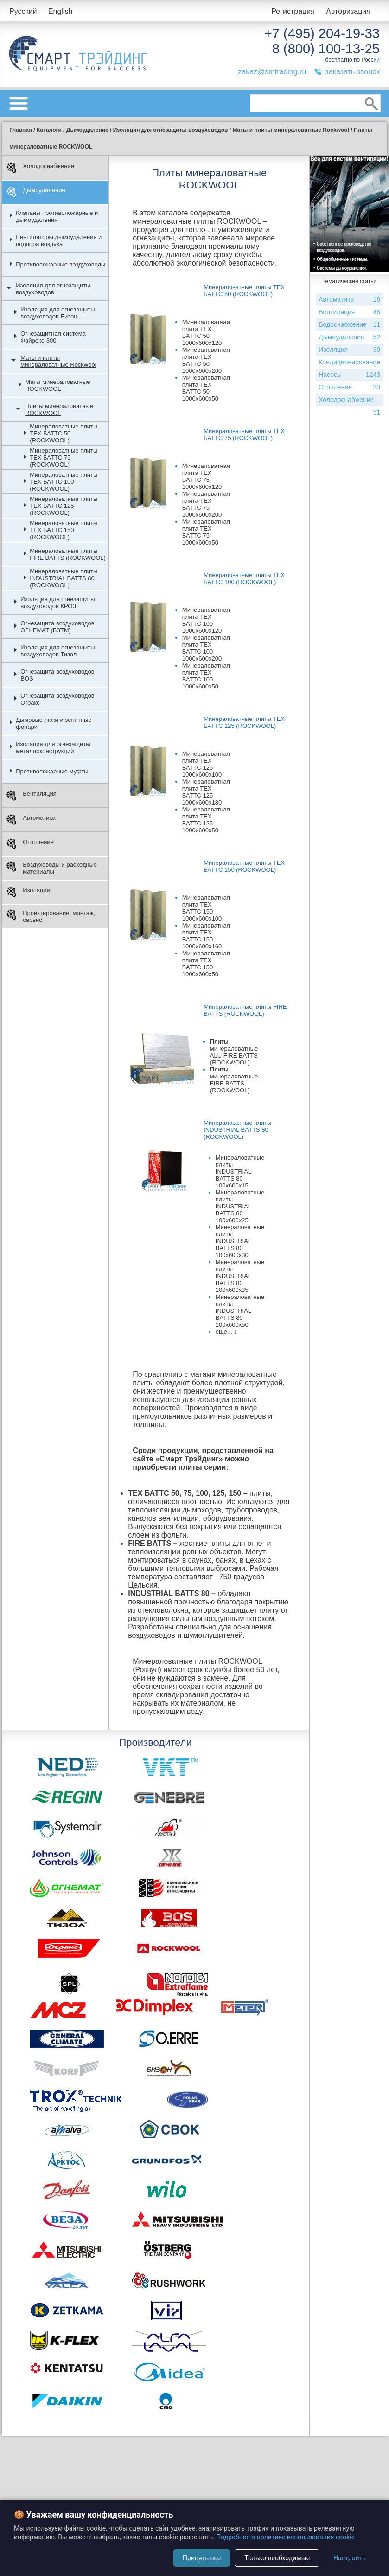  Describe the element at coordinates (272, 72) in the screenshot. I see `zakaz@smtrading.ru` at that location.